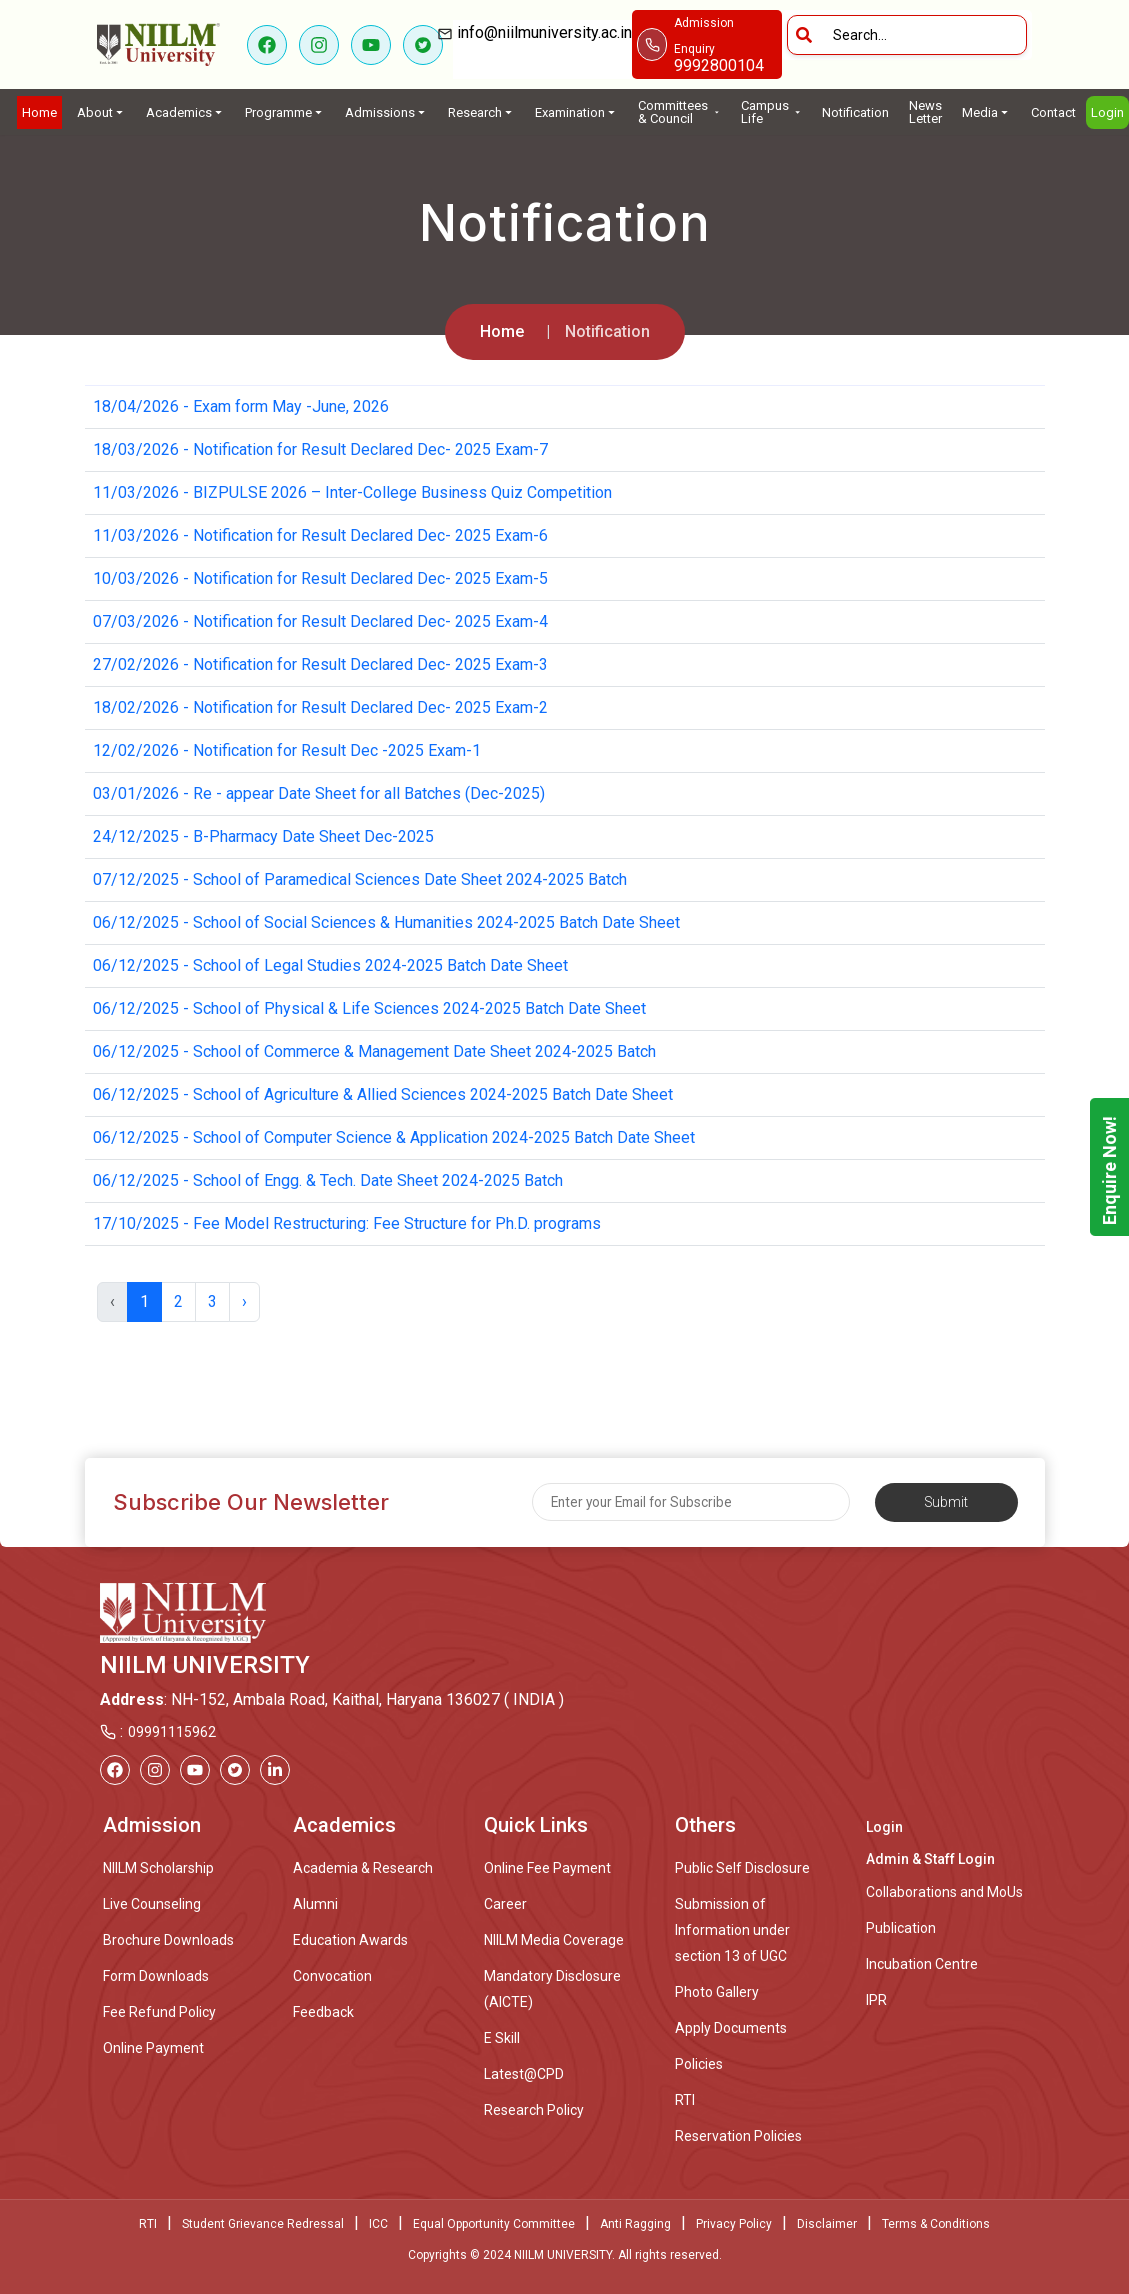 This screenshot has height=2294, width=1129. Describe the element at coordinates (383, 1094) in the screenshot. I see `06/12/2025 - School of Agriculture & Allied Sciences 2024-2025 Batch Date Sheet` at that location.